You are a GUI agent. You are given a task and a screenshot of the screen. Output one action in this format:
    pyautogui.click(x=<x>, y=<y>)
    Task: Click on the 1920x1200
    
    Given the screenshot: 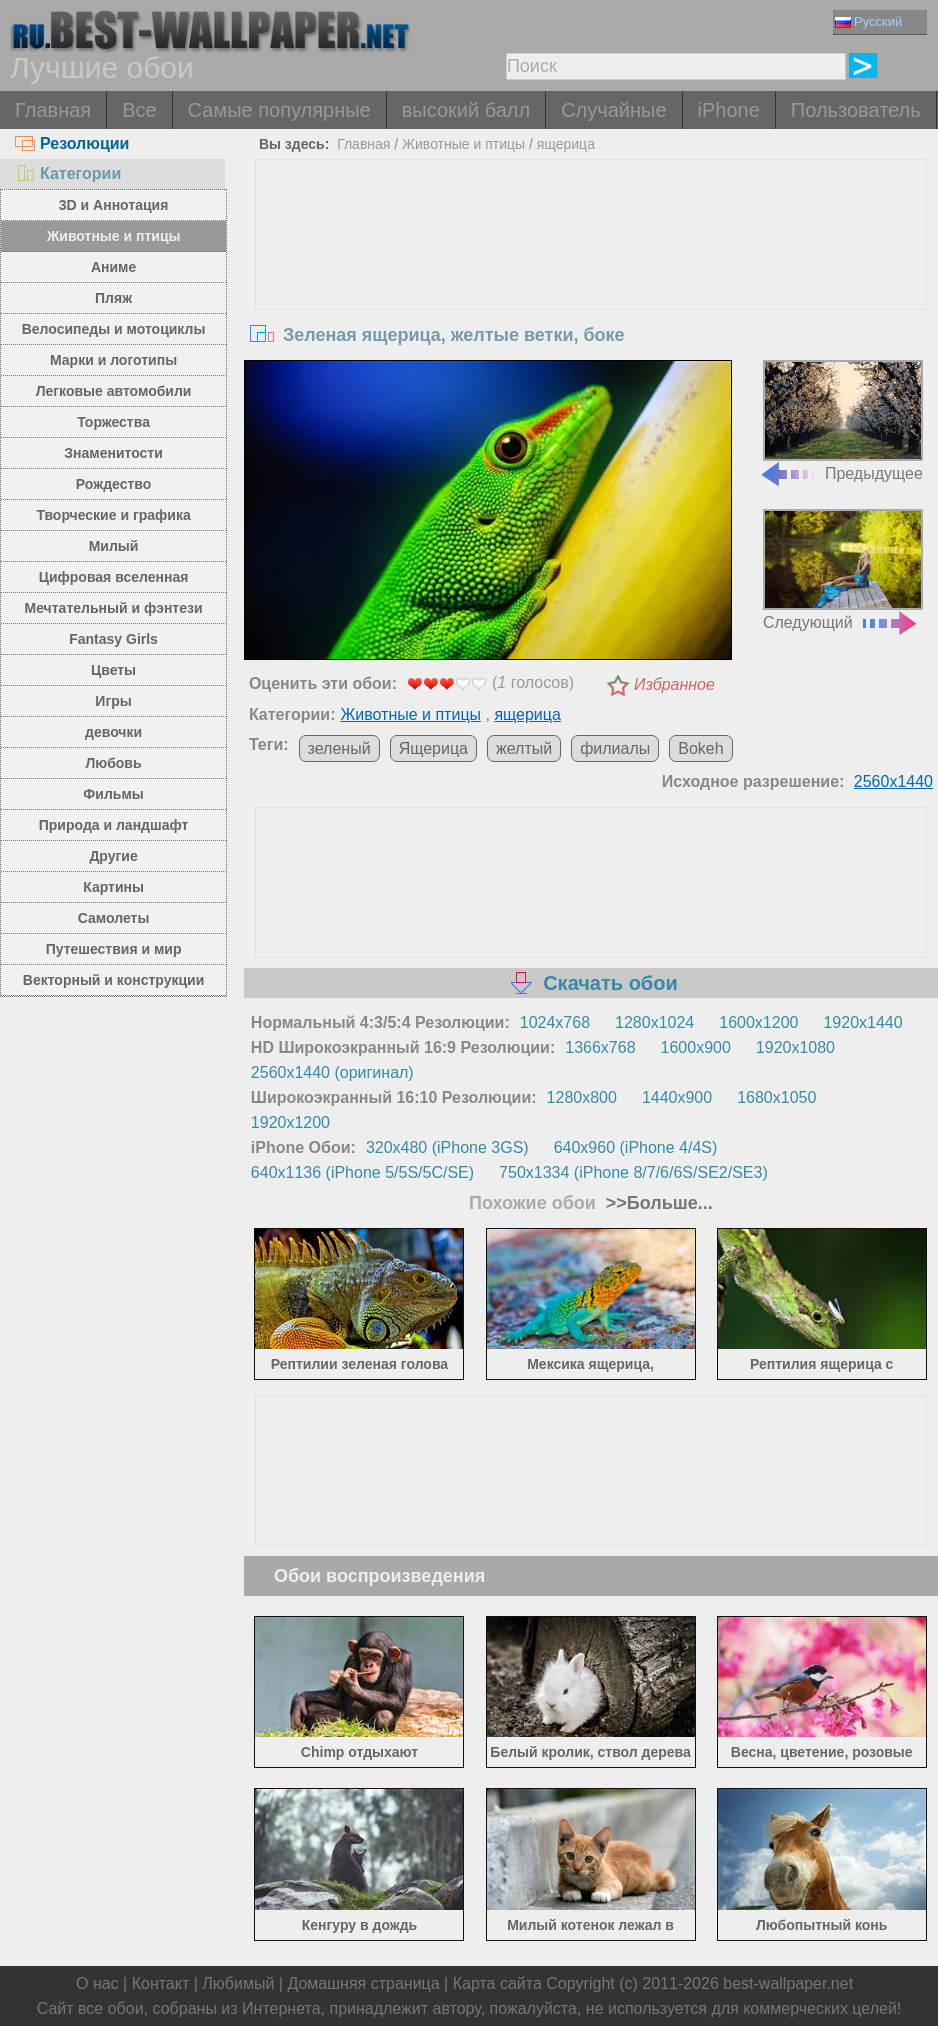 What is the action you would take?
    pyautogui.click(x=290, y=1122)
    